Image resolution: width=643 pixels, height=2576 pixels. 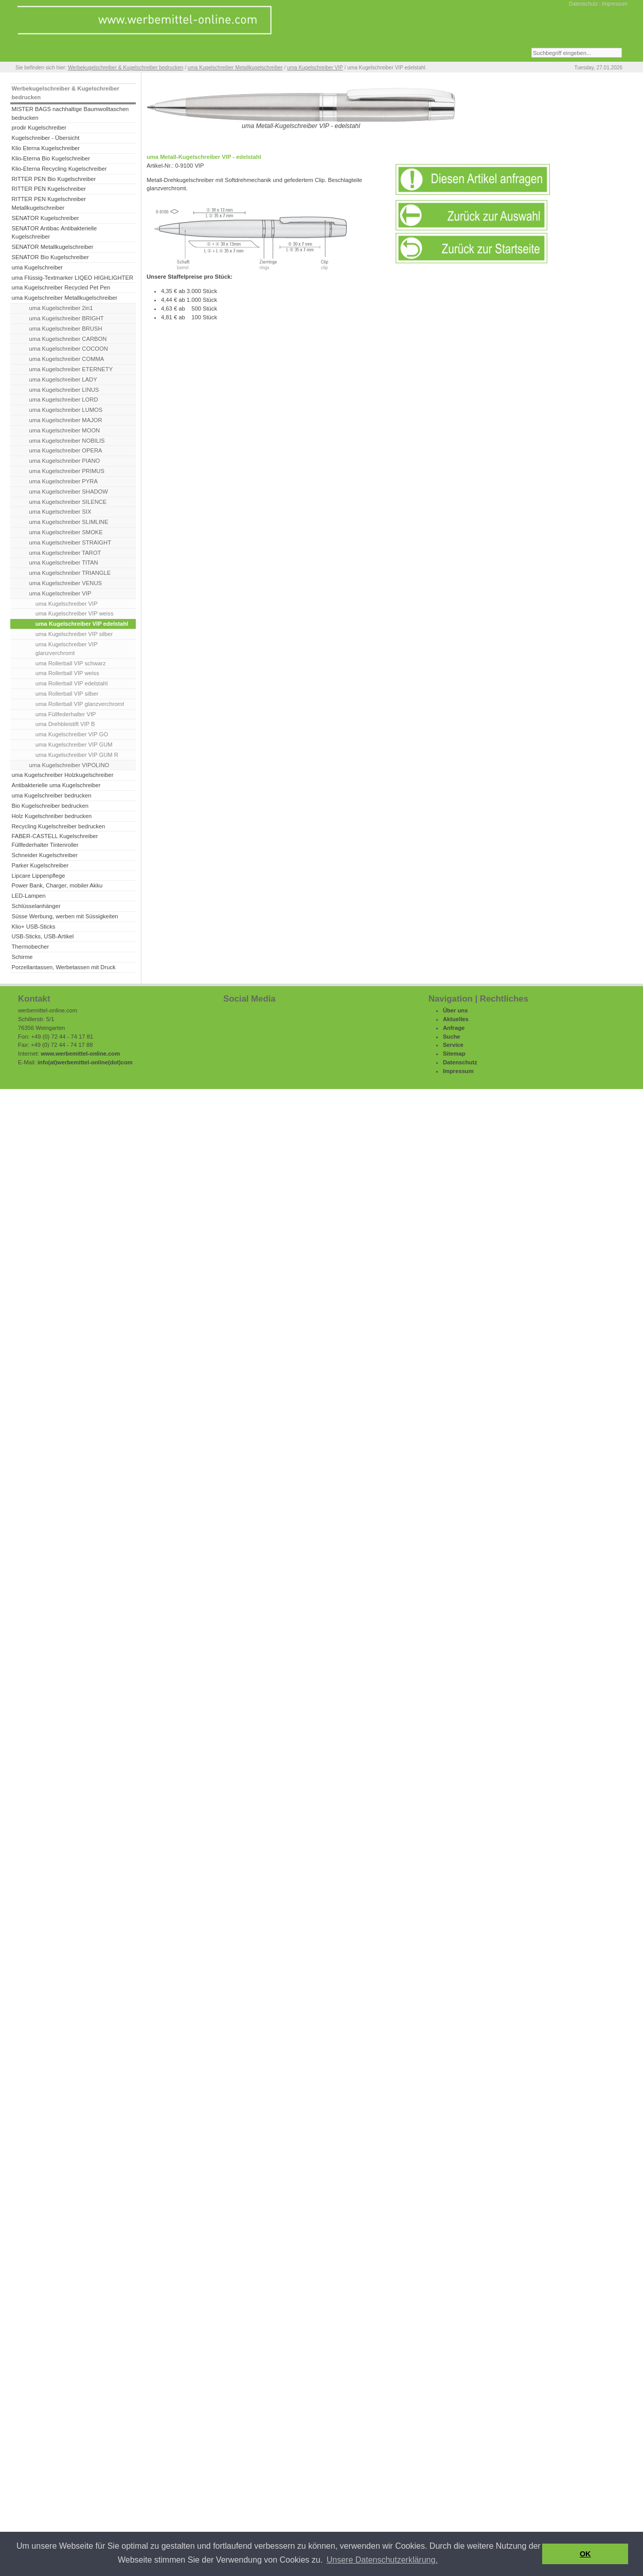 What do you see at coordinates (66, 318) in the screenshot?
I see `uma Kugelschreiber BRIGHT` at bounding box center [66, 318].